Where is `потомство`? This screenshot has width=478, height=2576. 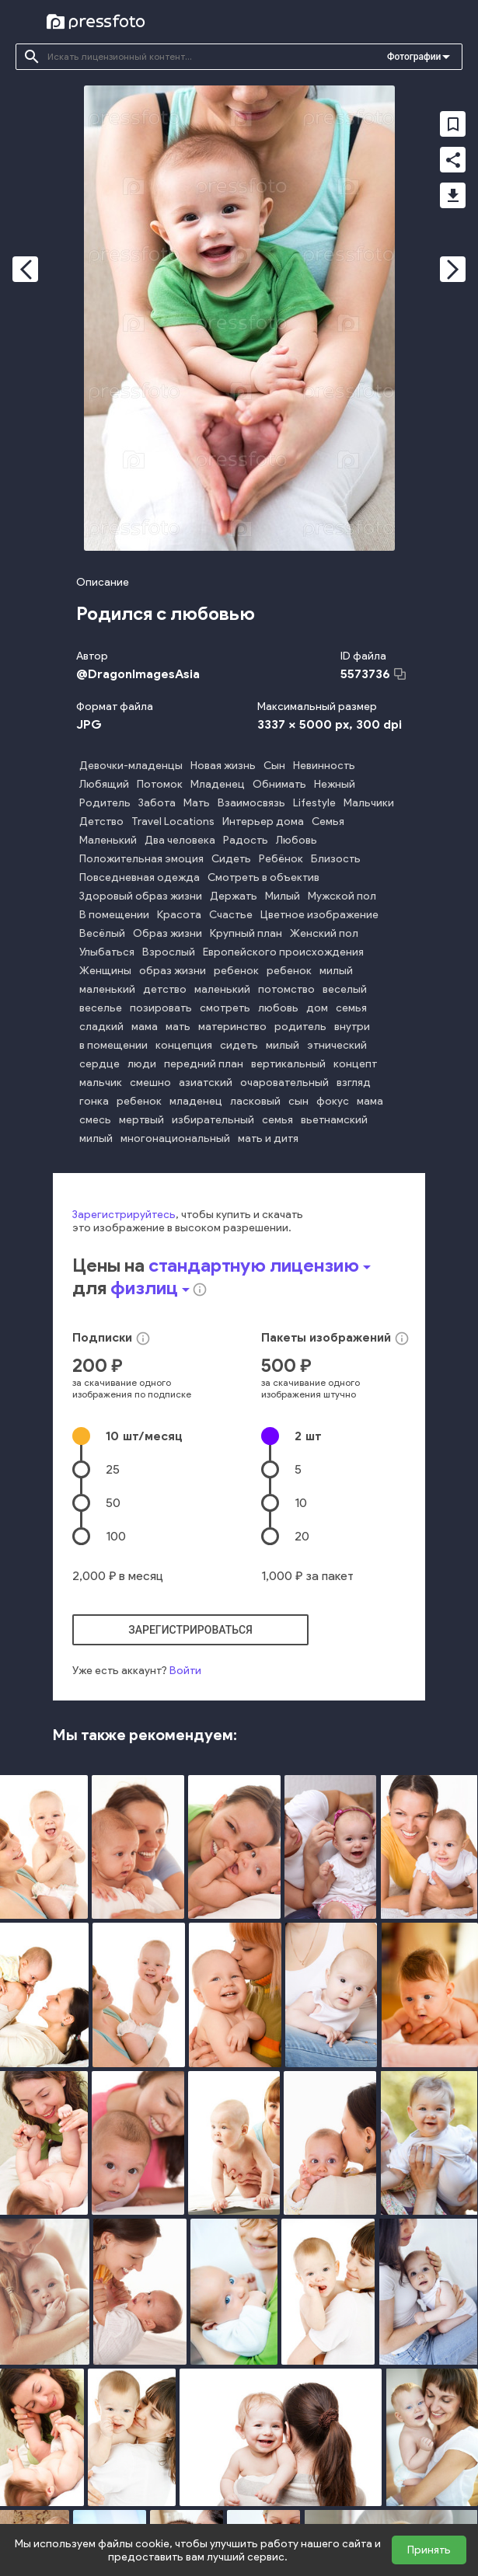
потомство is located at coordinates (286, 989).